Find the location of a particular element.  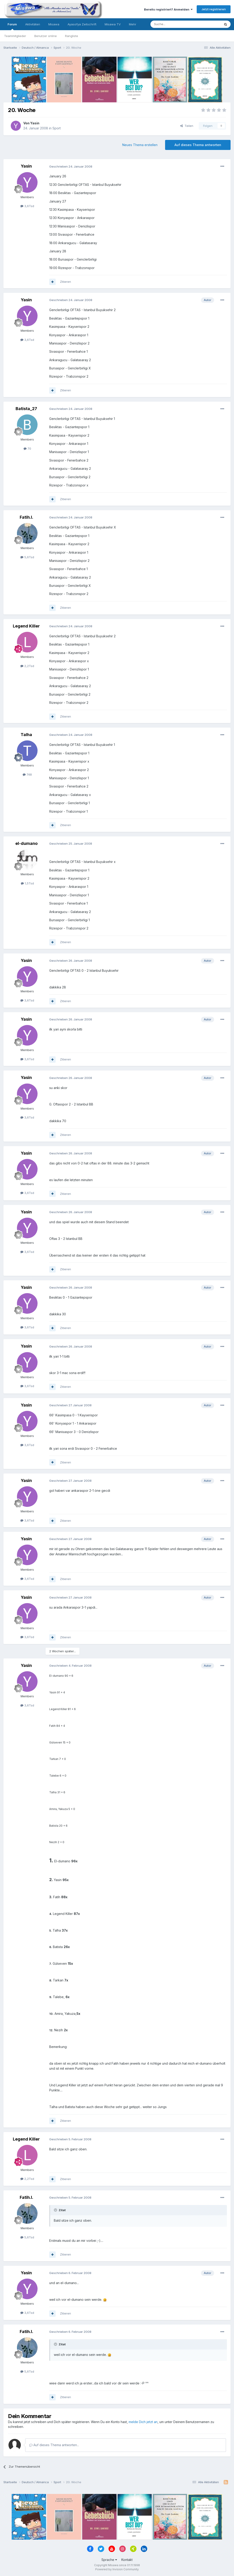

3,6Tsd is located at coordinates (27, 206).